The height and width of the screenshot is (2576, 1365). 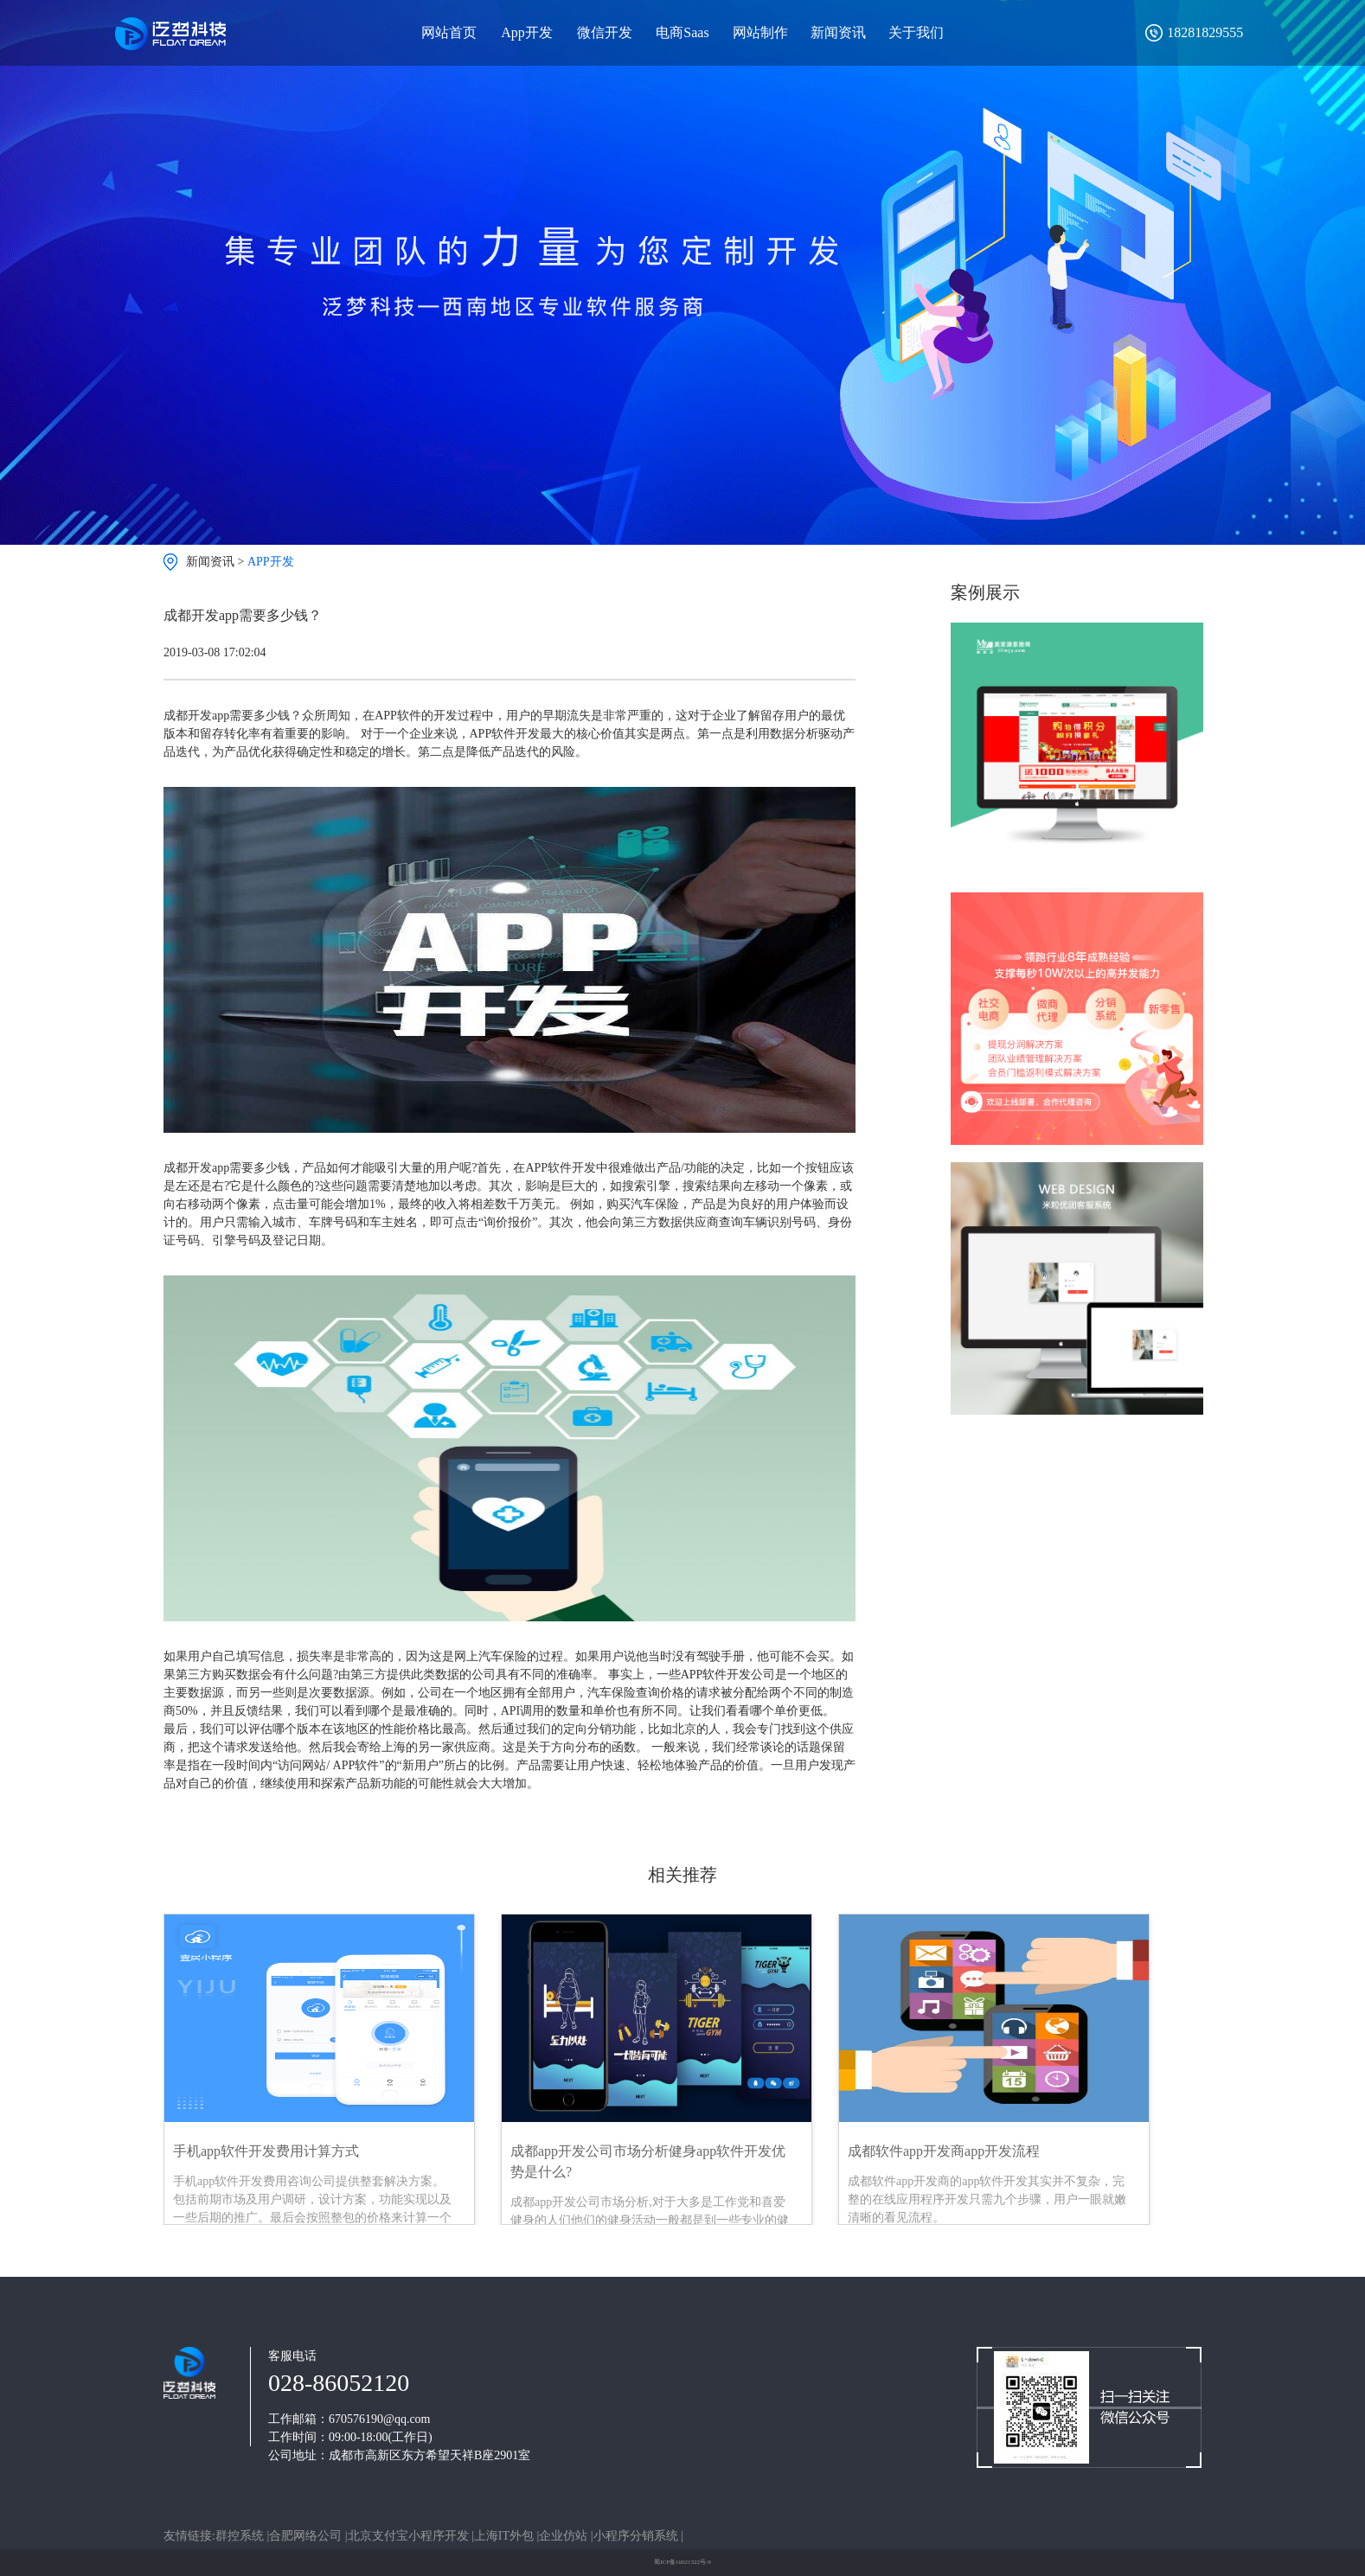 What do you see at coordinates (682, 32) in the screenshot?
I see `电商Saas` at bounding box center [682, 32].